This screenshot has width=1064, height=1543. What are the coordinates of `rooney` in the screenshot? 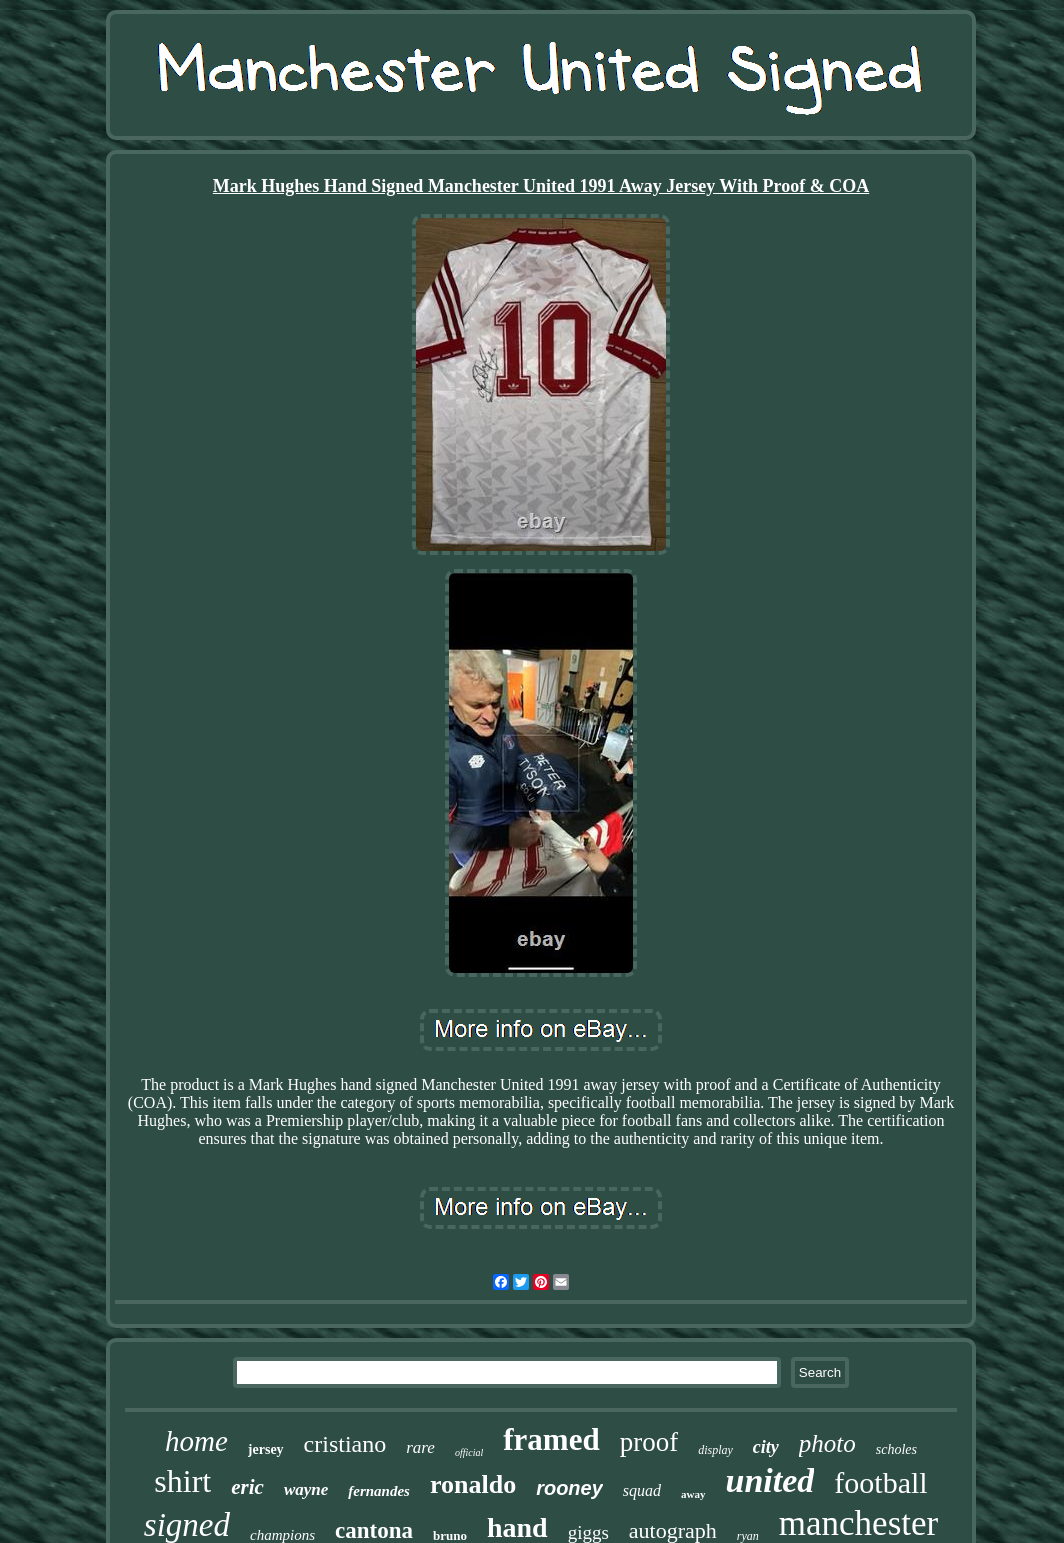 It's located at (569, 1488).